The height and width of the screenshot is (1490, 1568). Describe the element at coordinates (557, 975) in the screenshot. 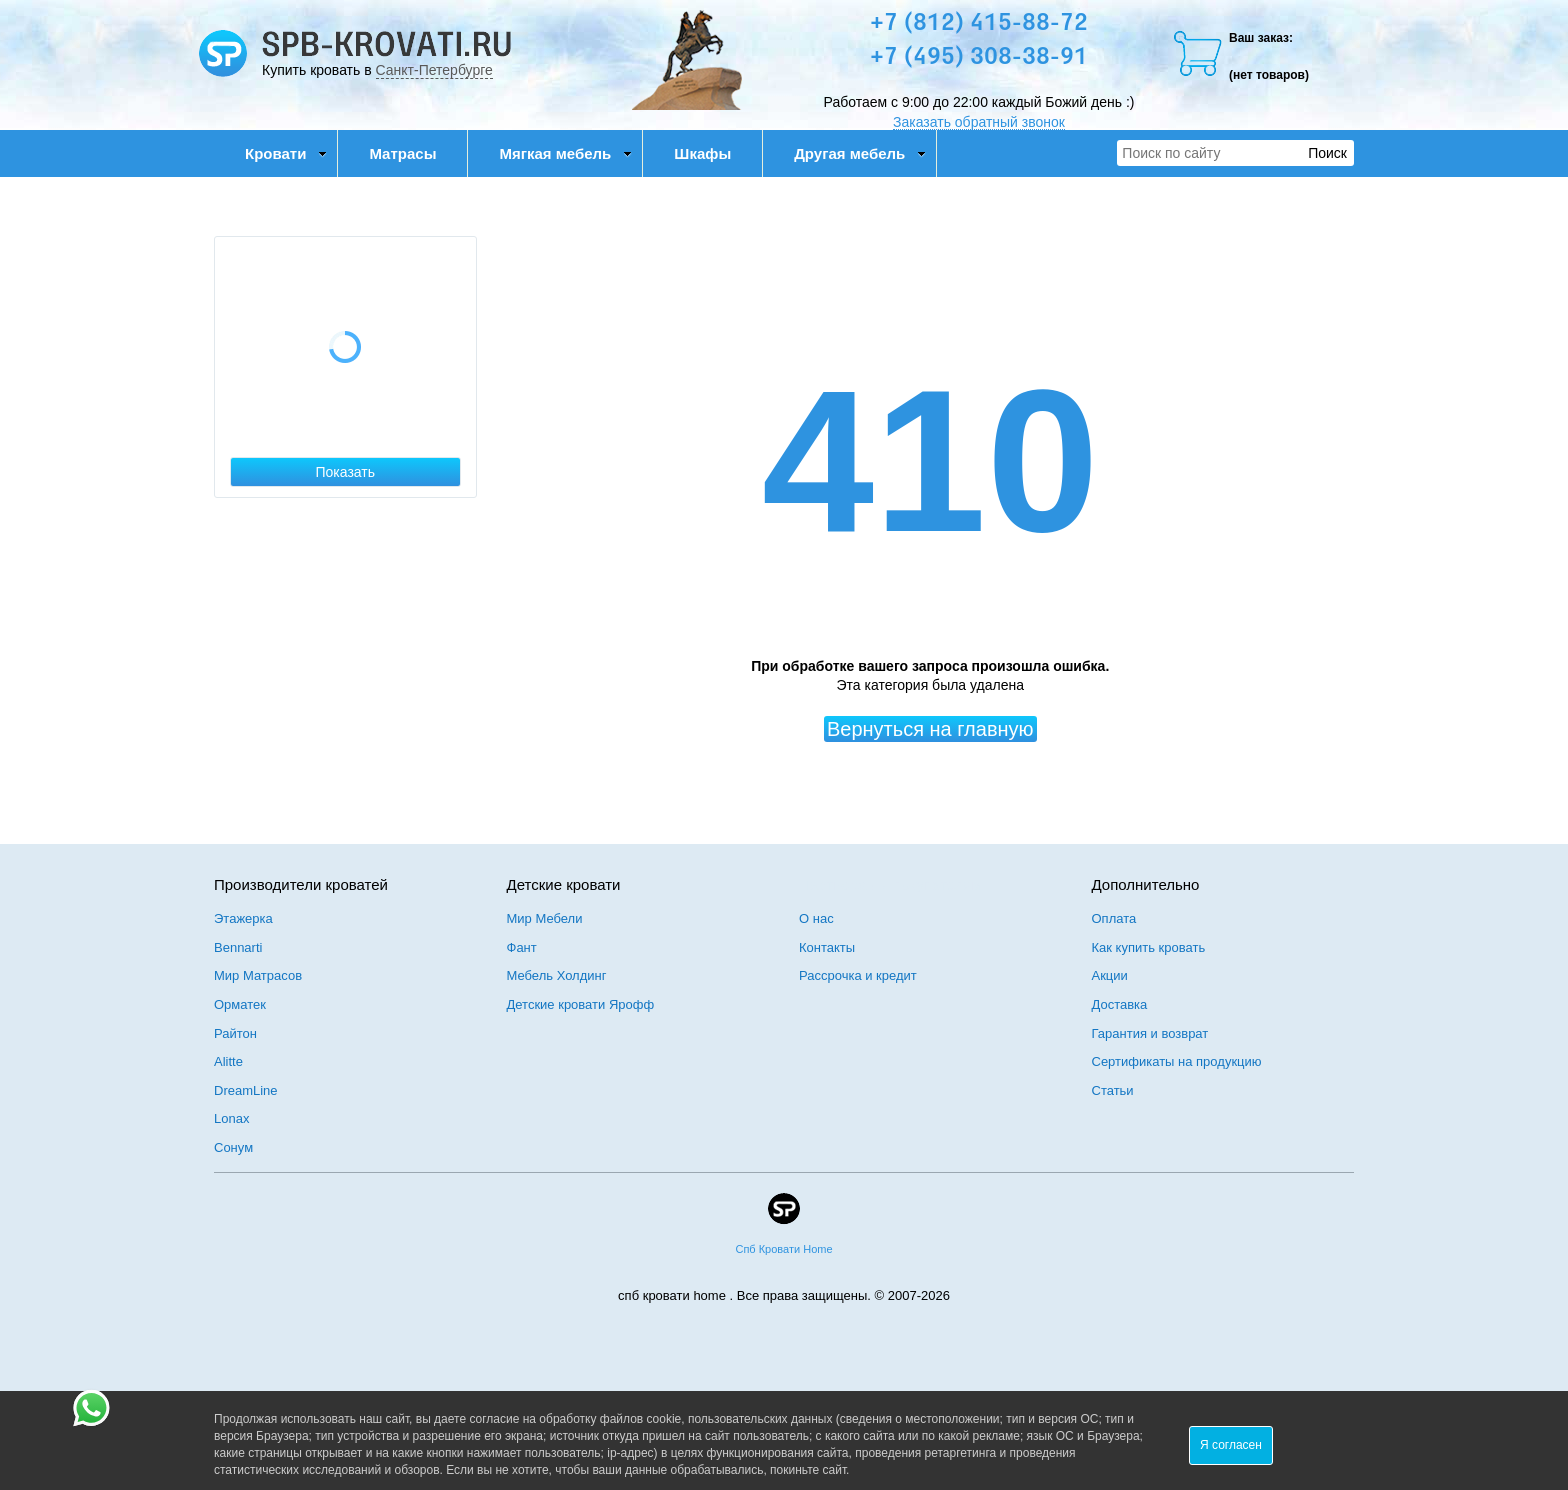

I see `Мебель Холдинг` at that location.